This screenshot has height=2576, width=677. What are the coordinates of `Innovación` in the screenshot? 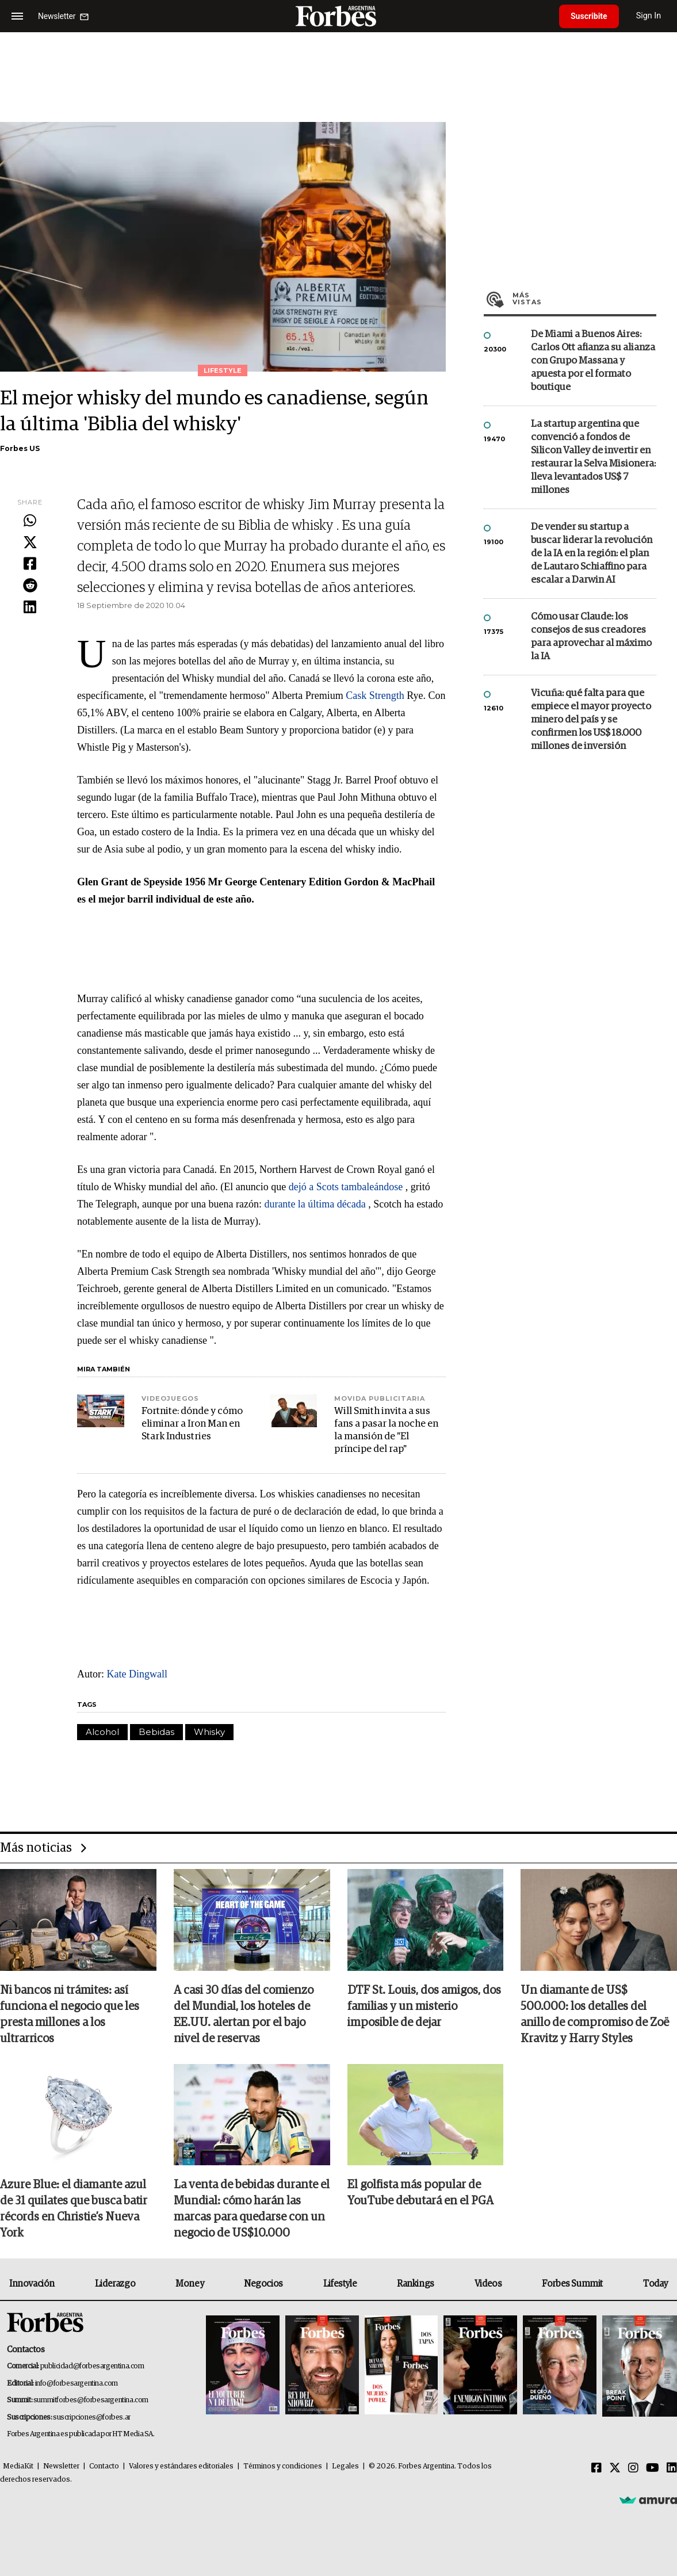 It's located at (32, 2283).